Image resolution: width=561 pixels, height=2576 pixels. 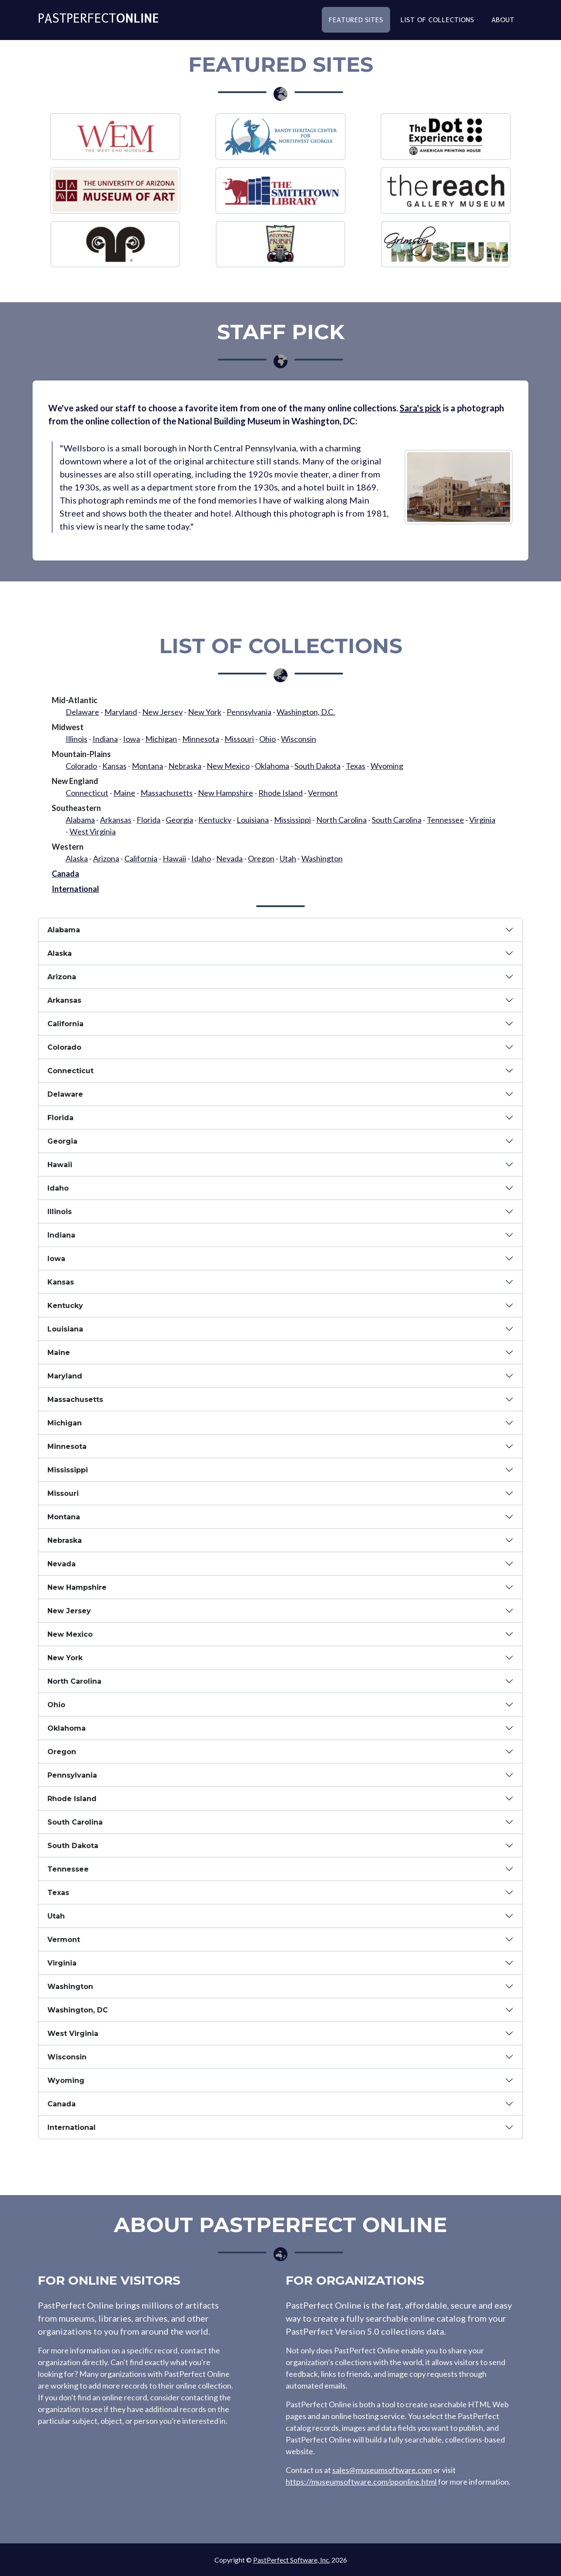 What do you see at coordinates (437, 23) in the screenshot?
I see `List of Collections` at bounding box center [437, 23].